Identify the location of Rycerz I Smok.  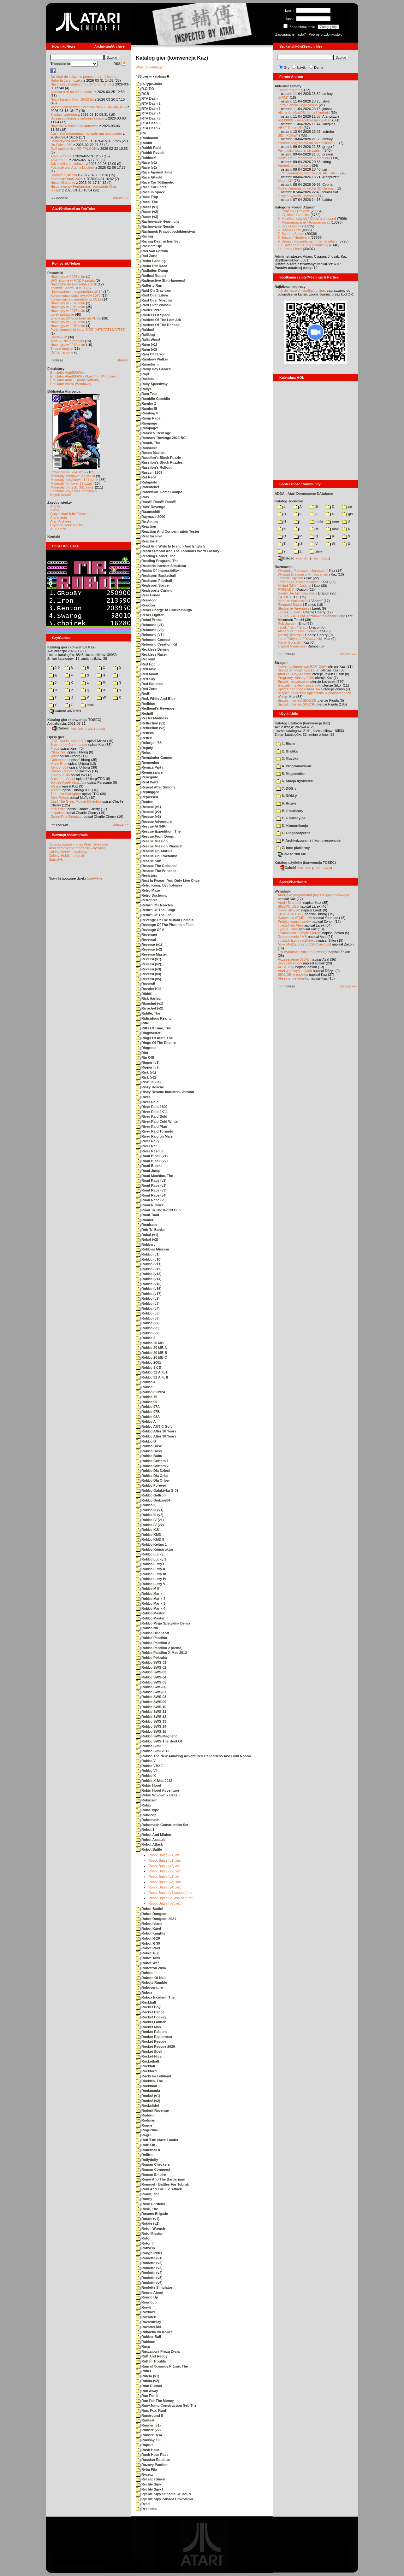
(150, 2479).